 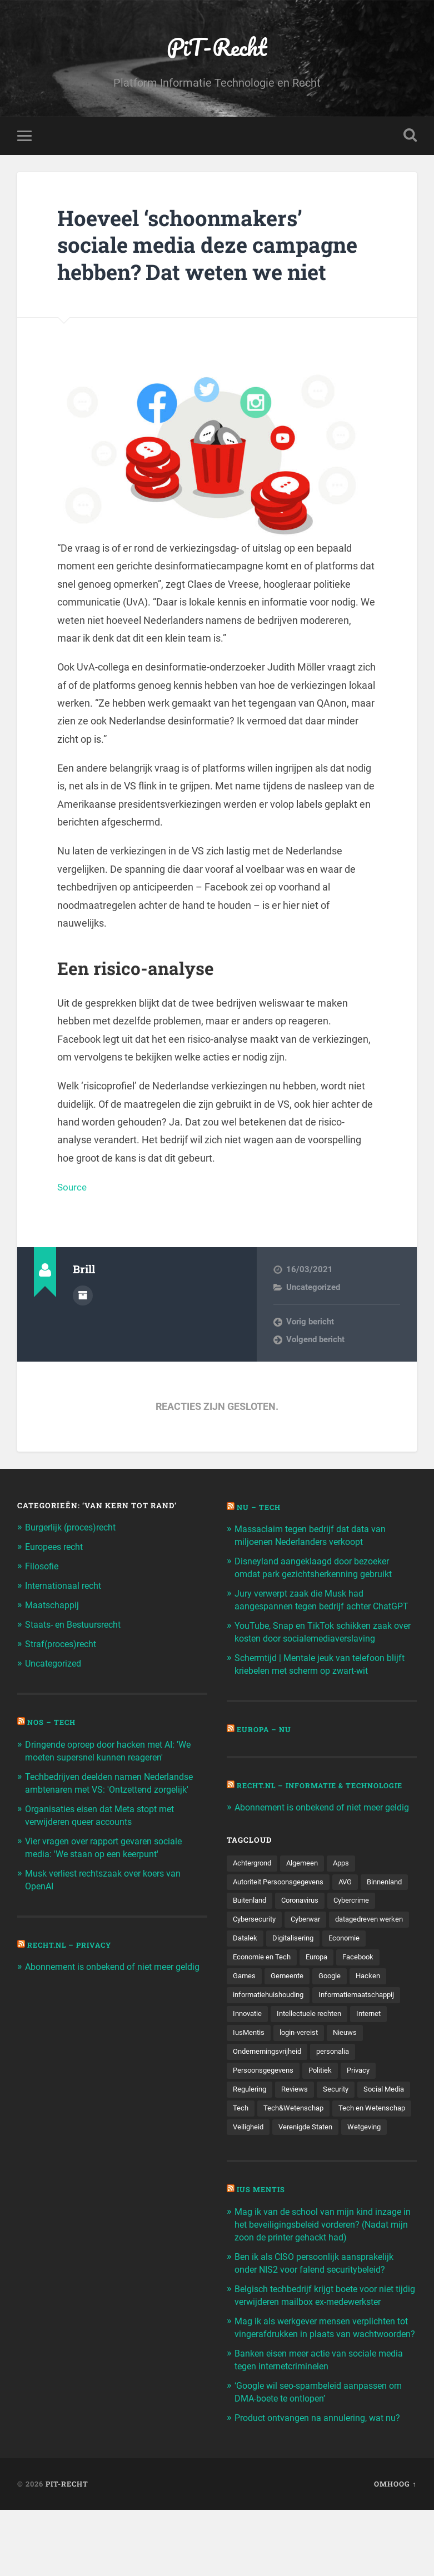 I want to click on Security [Security (163 items)], so click(x=382, y=2116).